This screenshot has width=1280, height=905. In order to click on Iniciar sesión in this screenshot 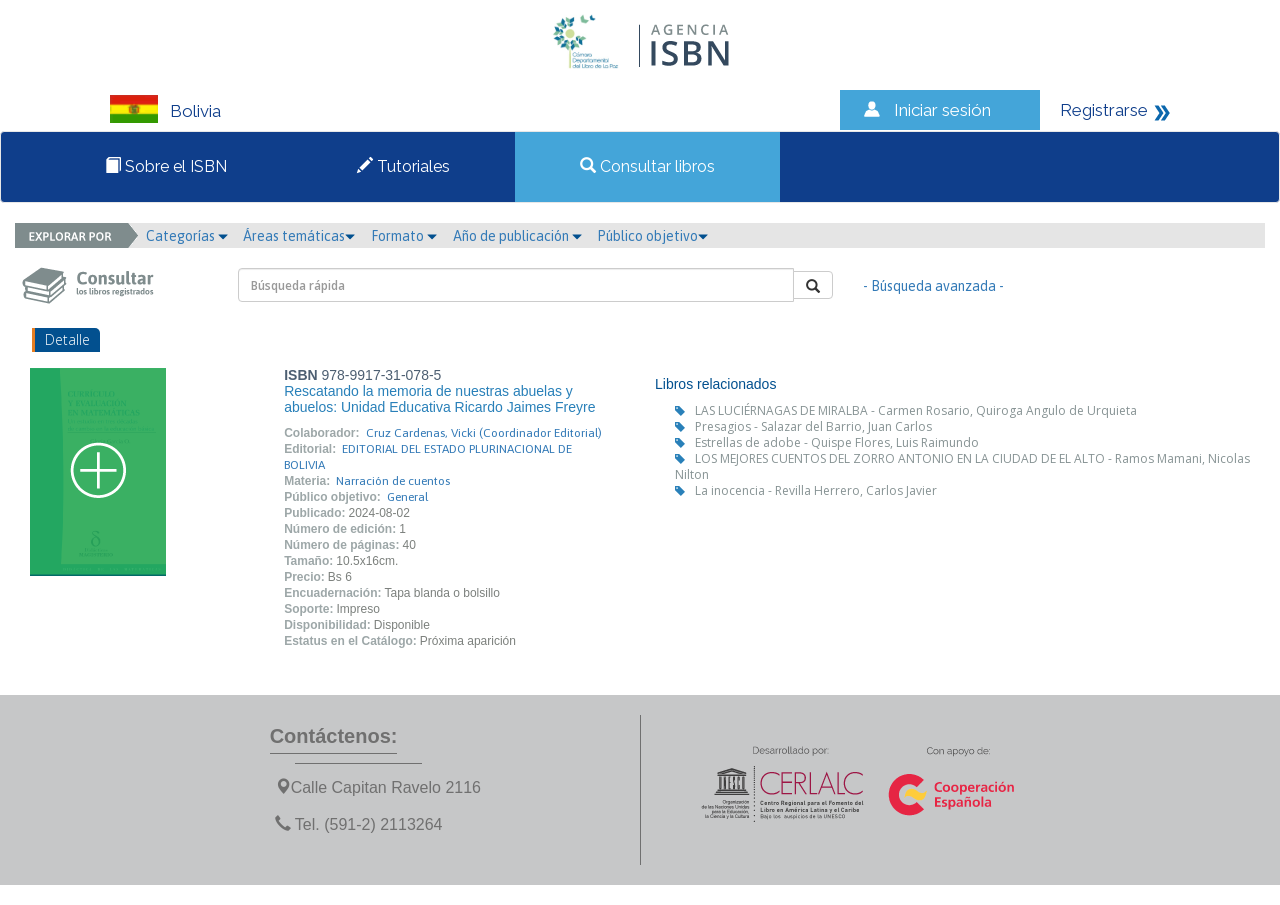, I will do `click(942, 110)`.